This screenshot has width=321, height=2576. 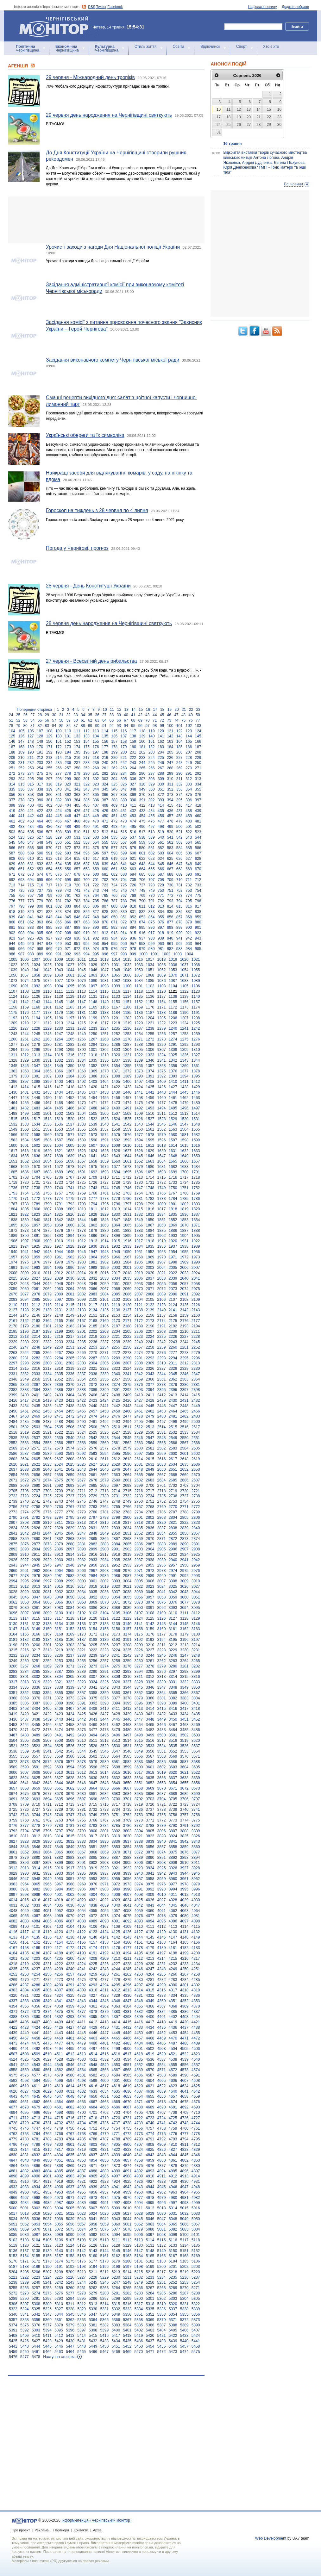 What do you see at coordinates (105, 779) in the screenshot?
I see `303` at bounding box center [105, 779].